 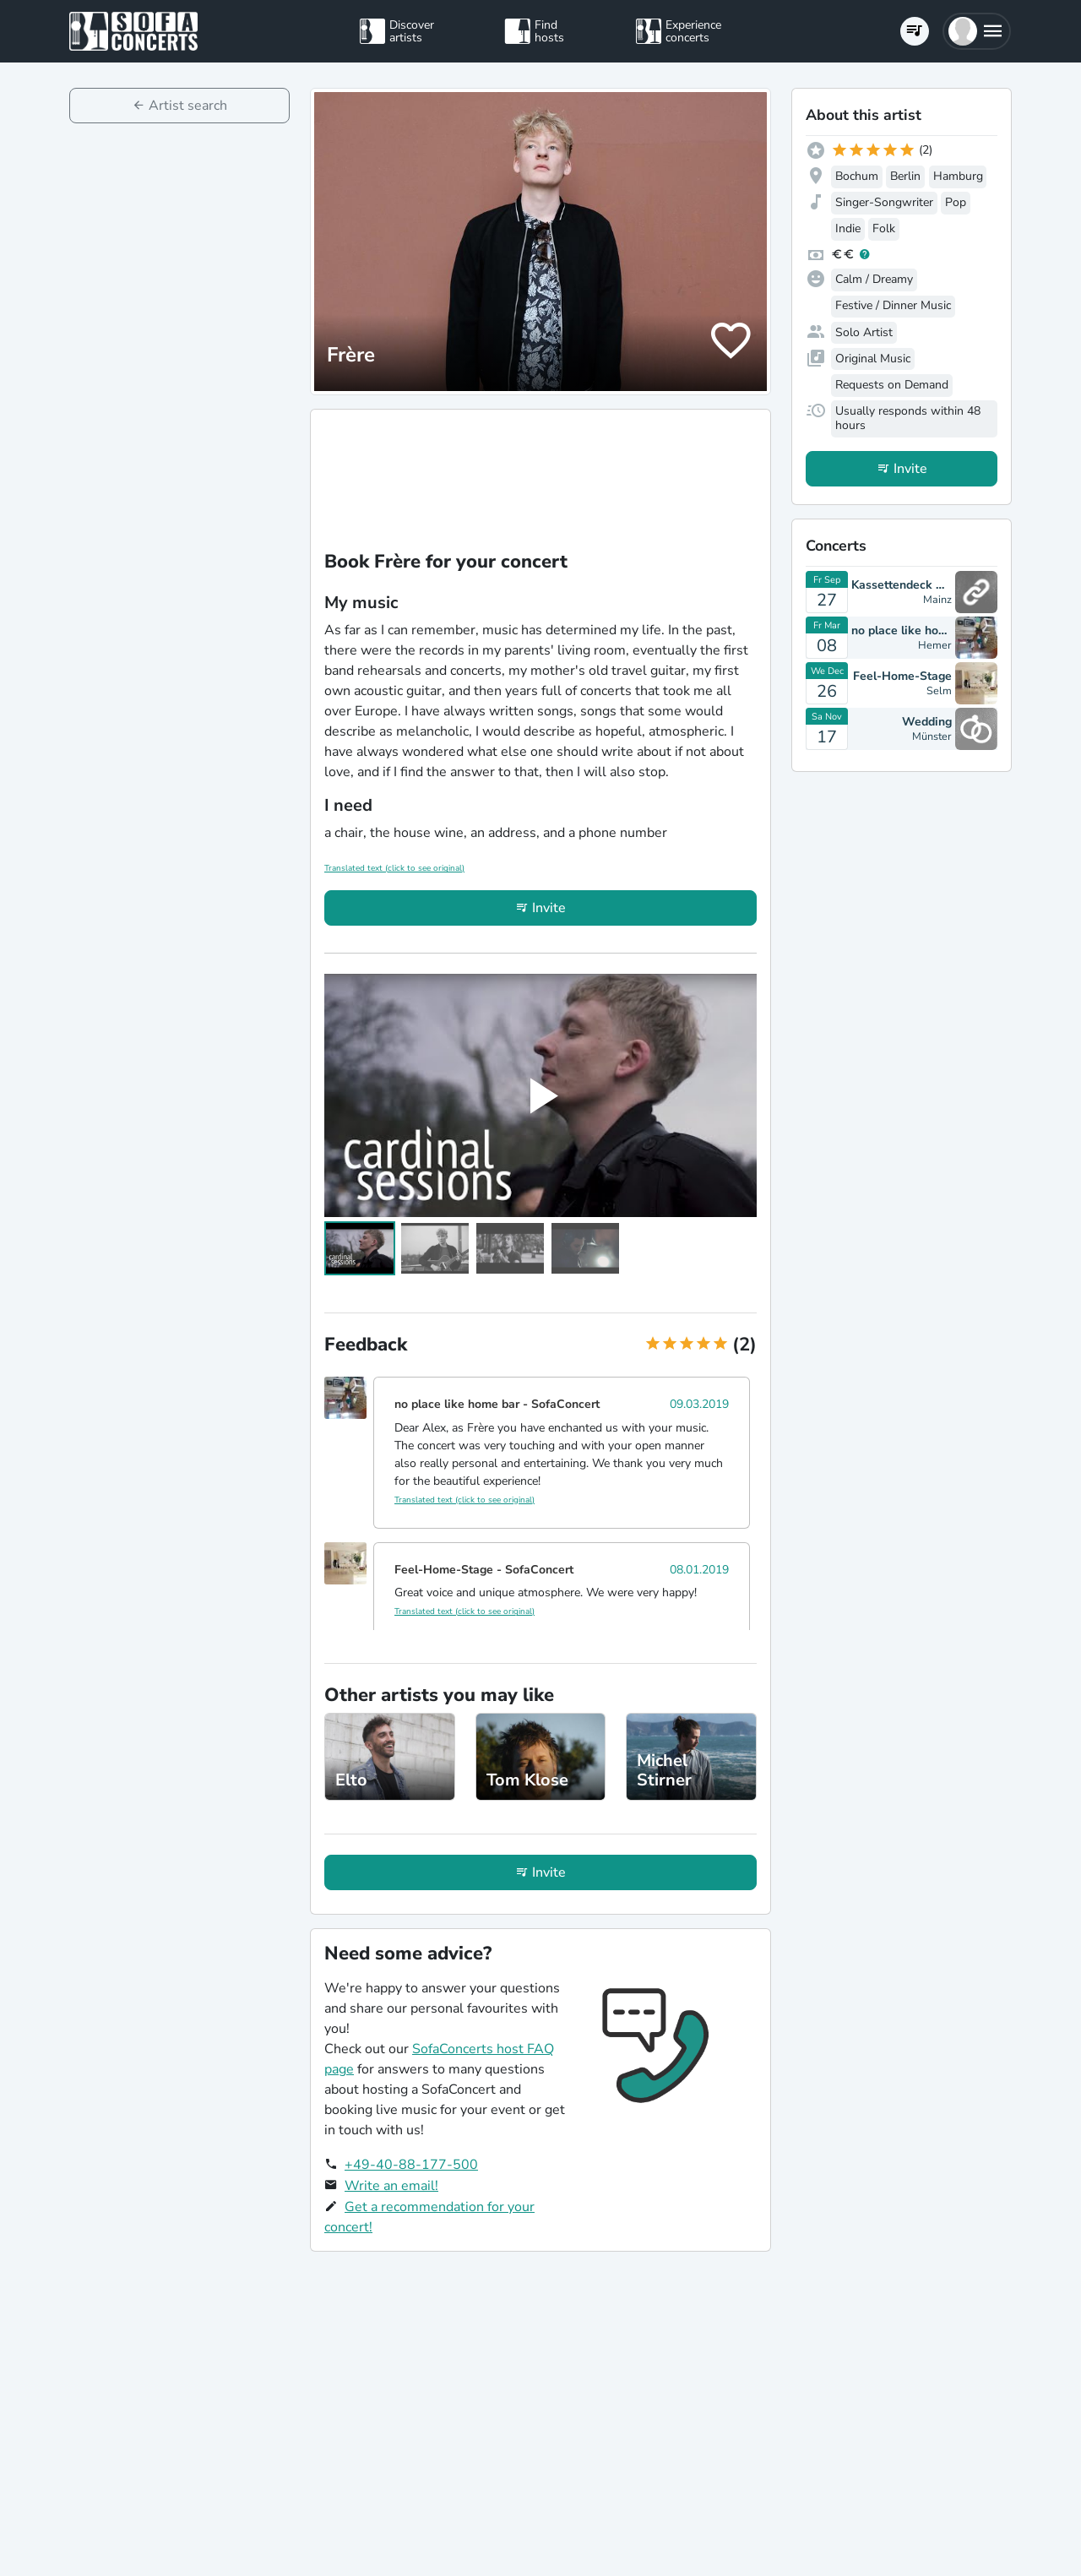 I want to click on Artist search, so click(x=188, y=105).